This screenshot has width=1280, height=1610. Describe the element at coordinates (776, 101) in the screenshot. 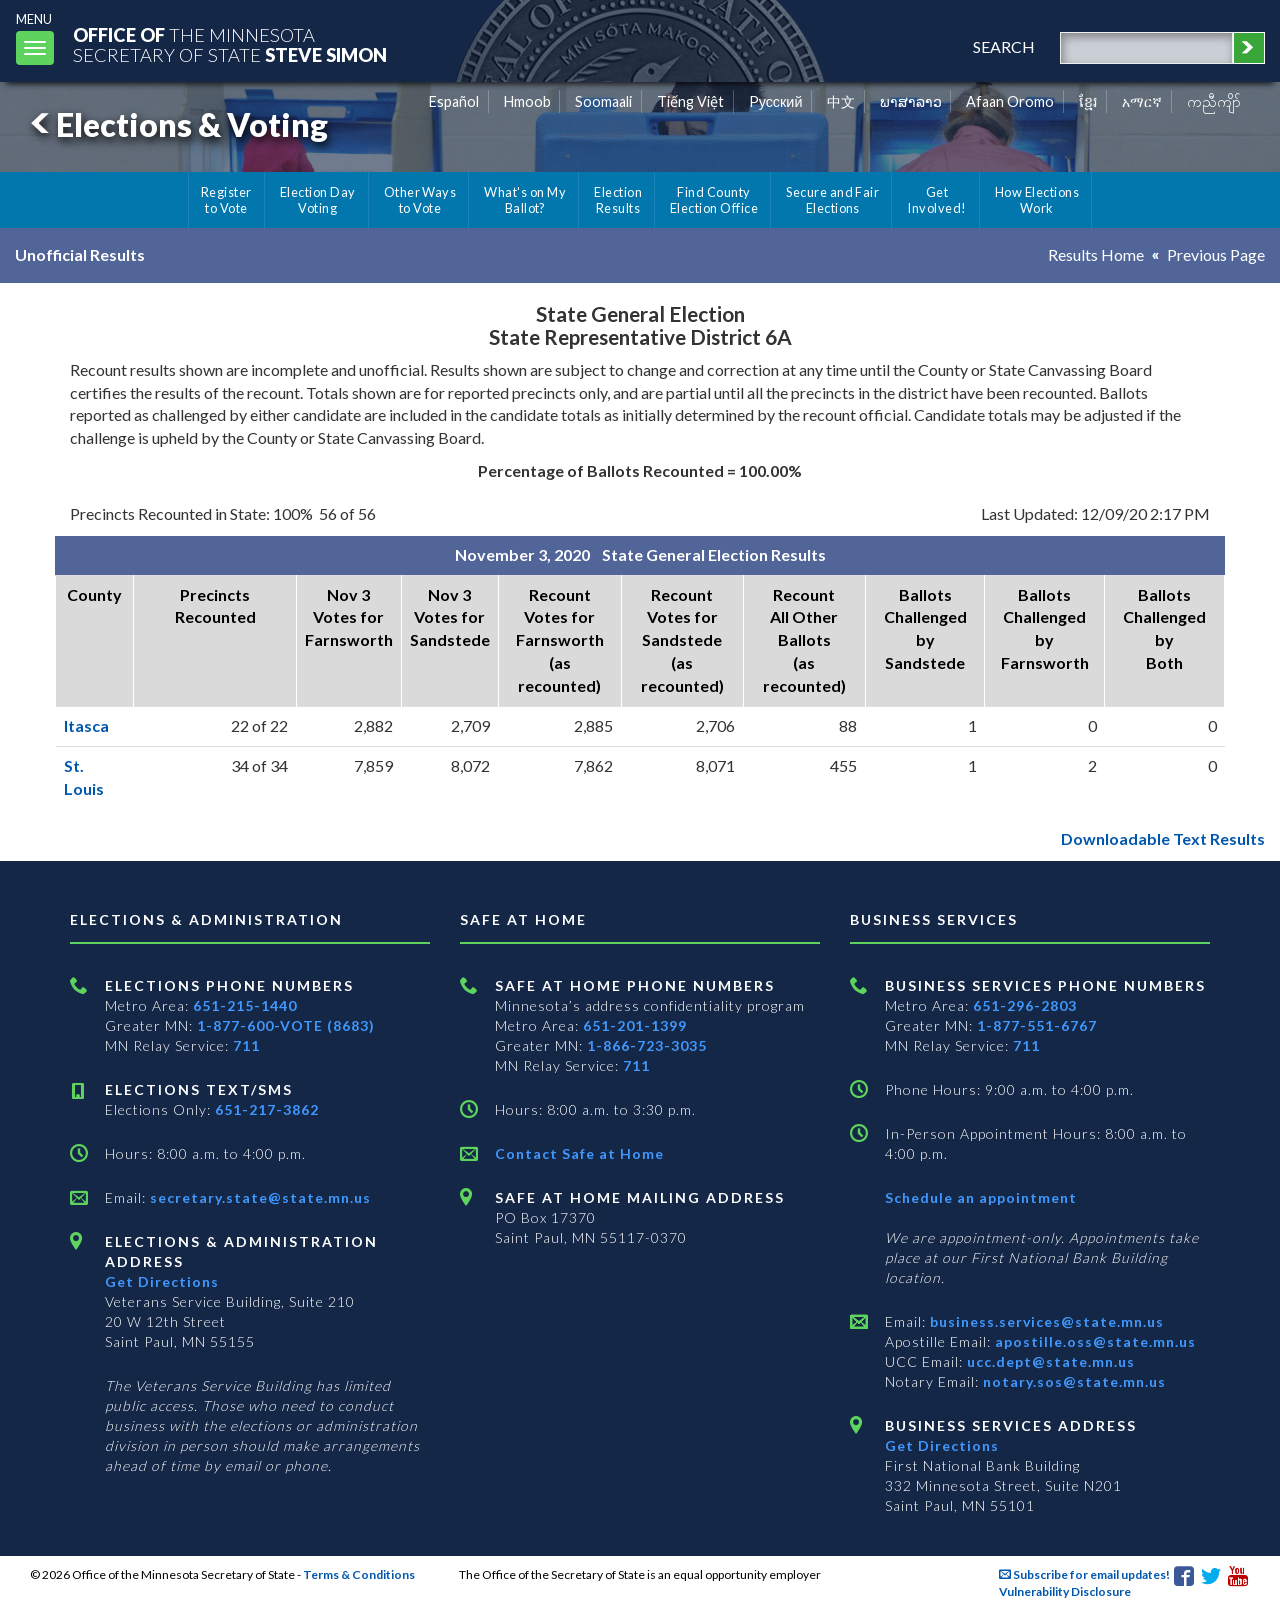

I see `Pусский [Russian]` at that location.